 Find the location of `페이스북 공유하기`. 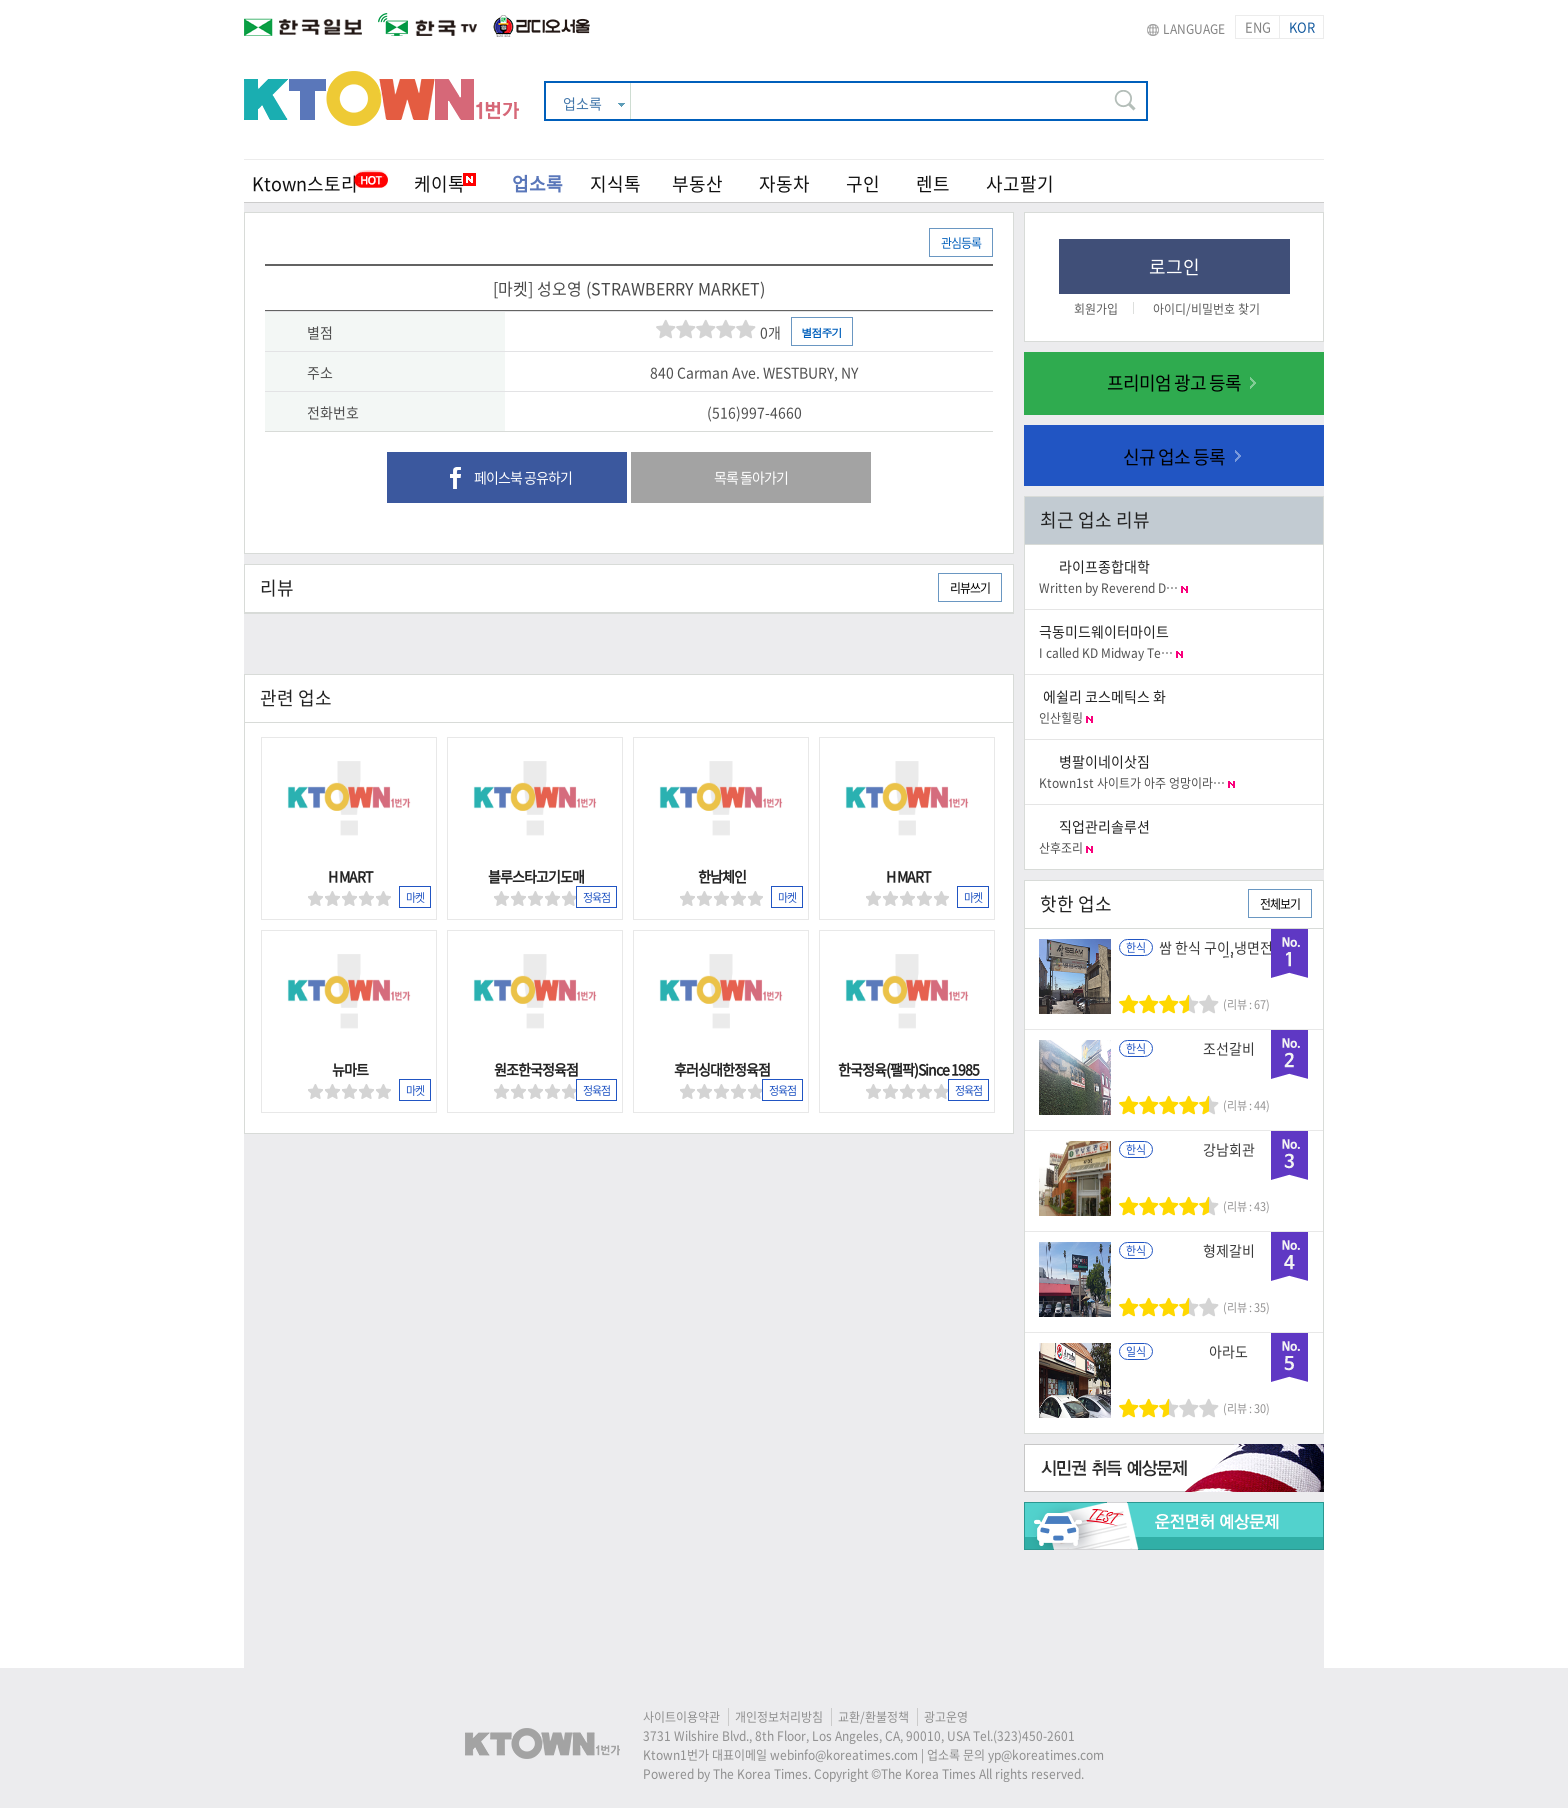

페이스북 공유하기 is located at coordinates (507, 479).